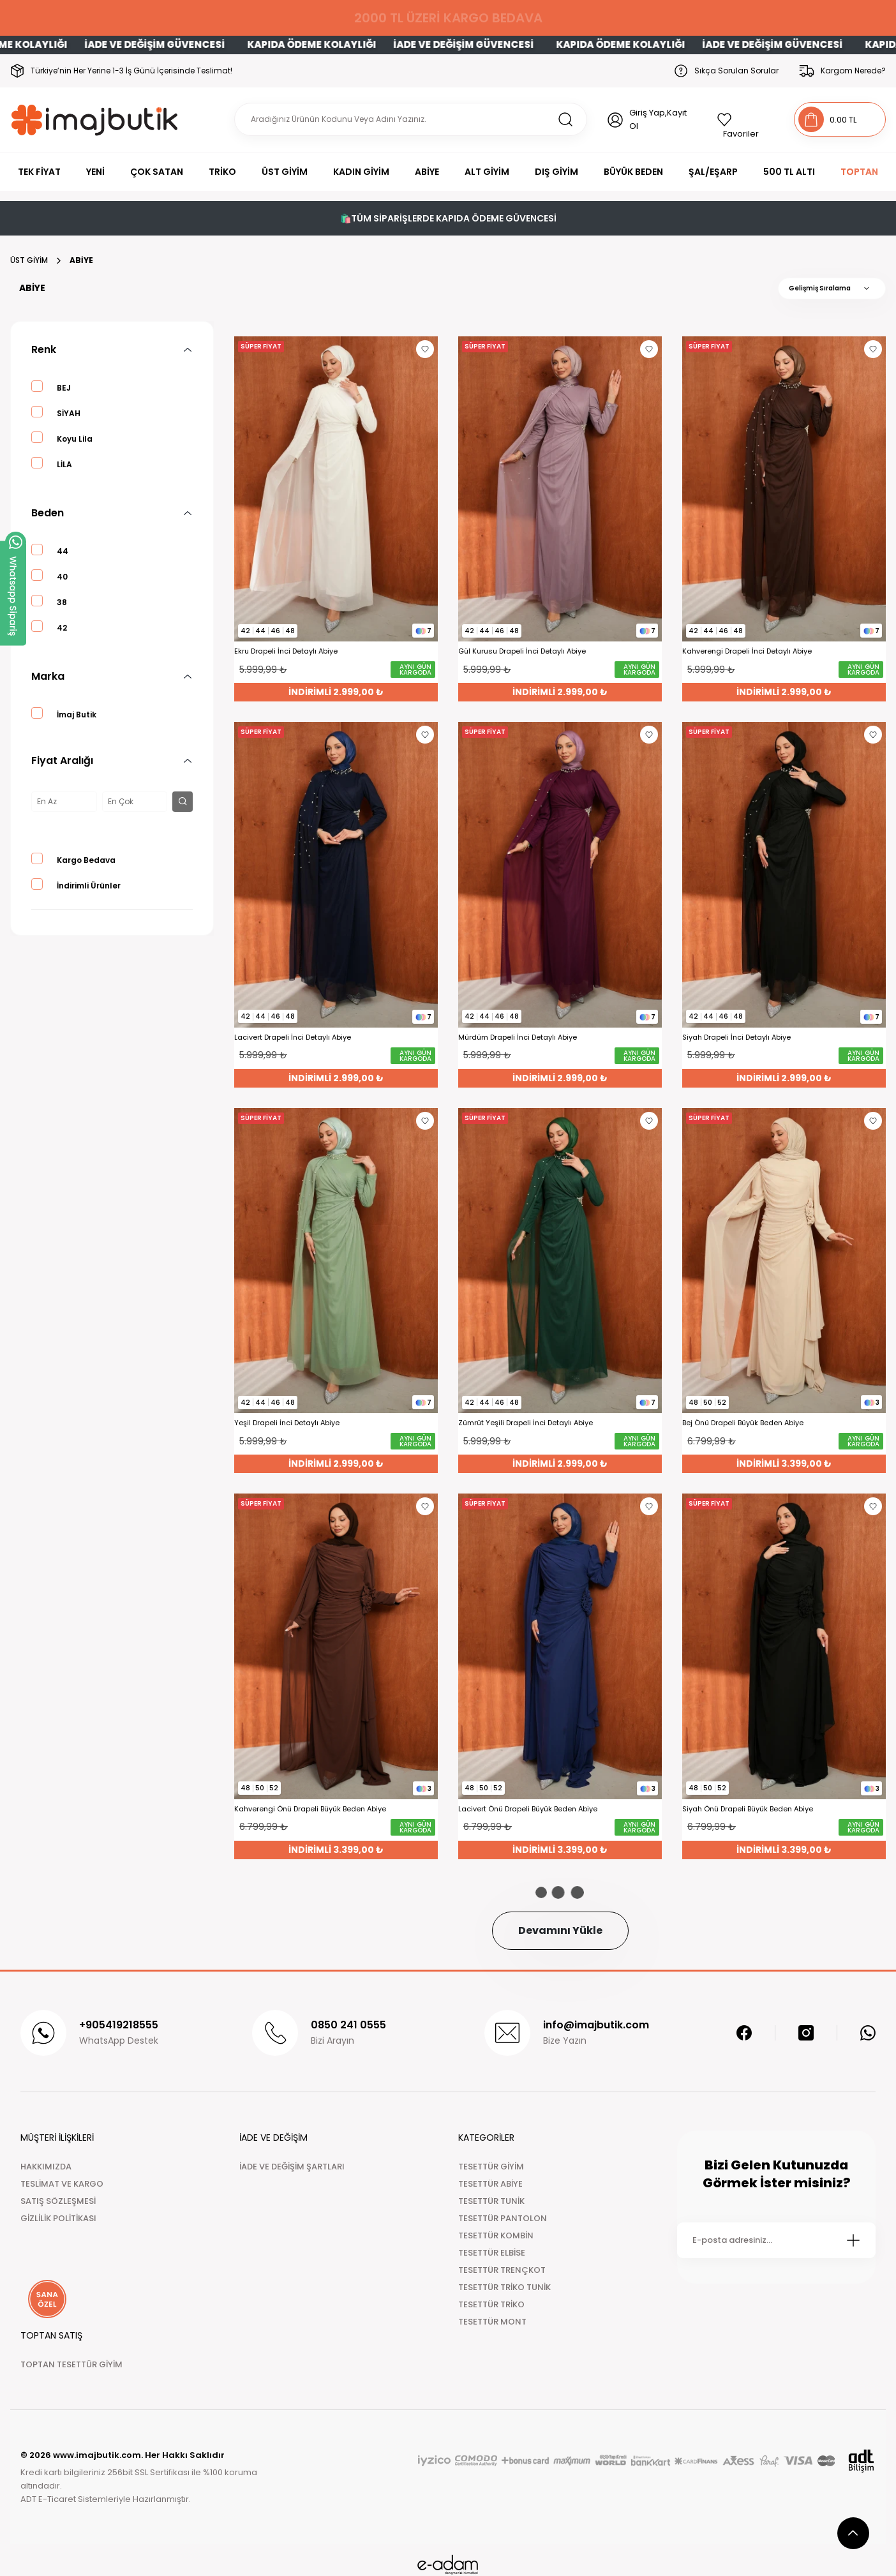  Describe the element at coordinates (747, 651) in the screenshot. I see `Kahverengi Drapeli İnci Detaylı Abiye` at that location.